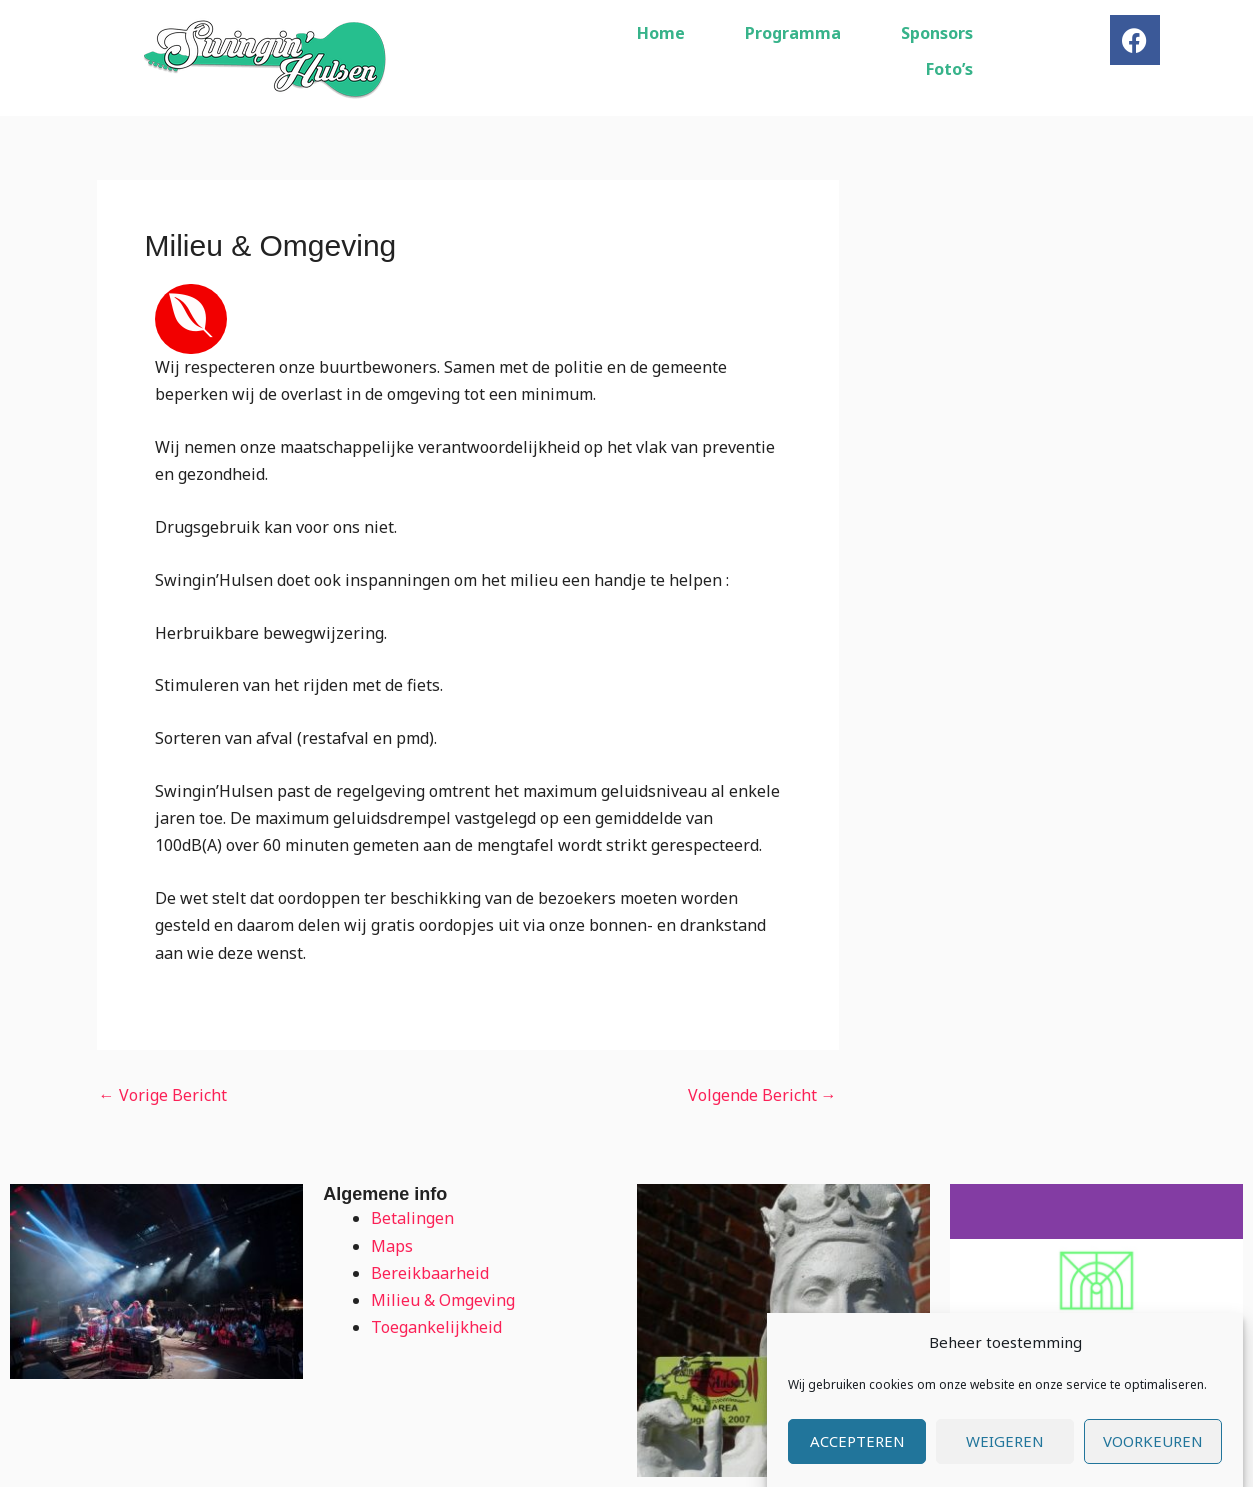 This screenshot has height=1487, width=1253. Describe the element at coordinates (937, 33) in the screenshot. I see `Sponsors` at that location.